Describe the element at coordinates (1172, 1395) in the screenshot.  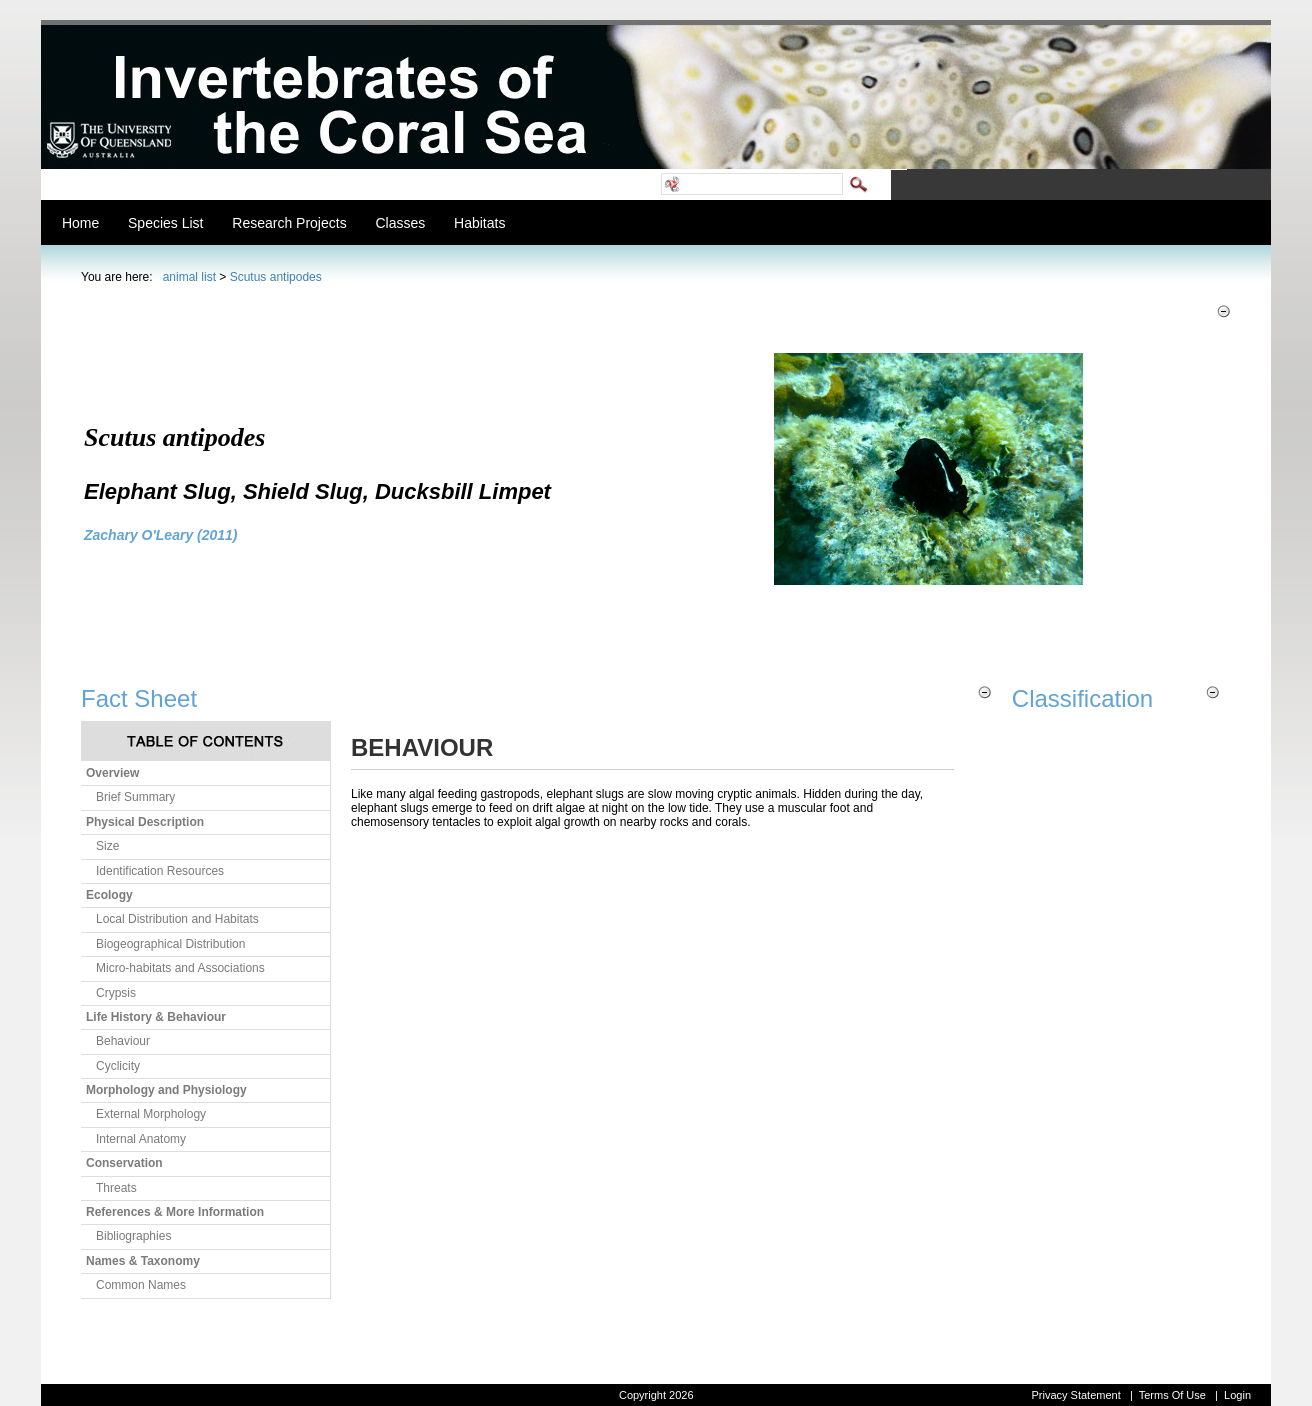
I see `Terms Of Use` at that location.